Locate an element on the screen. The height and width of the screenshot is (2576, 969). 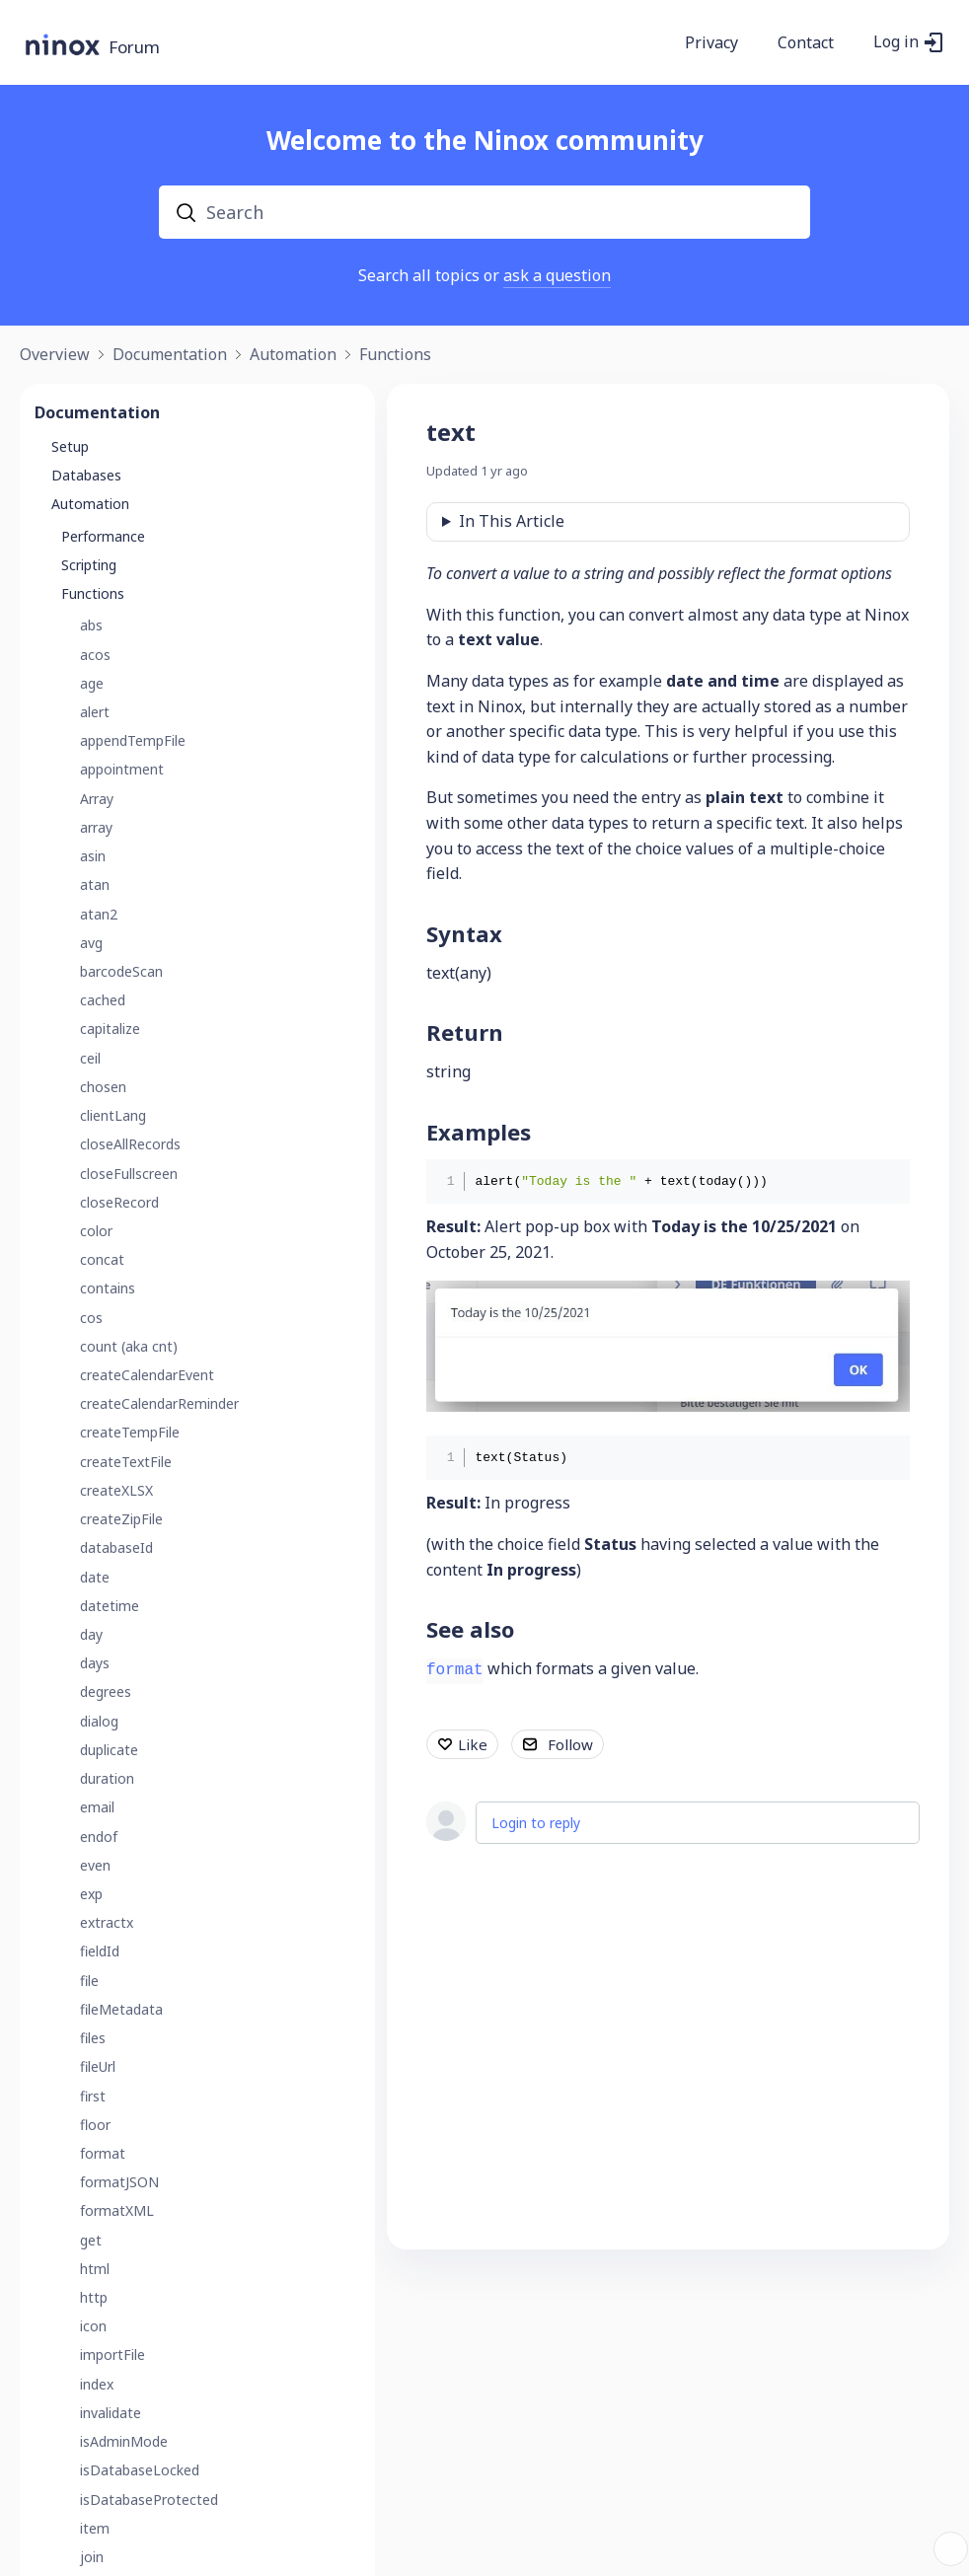
format is located at coordinates (455, 1670).